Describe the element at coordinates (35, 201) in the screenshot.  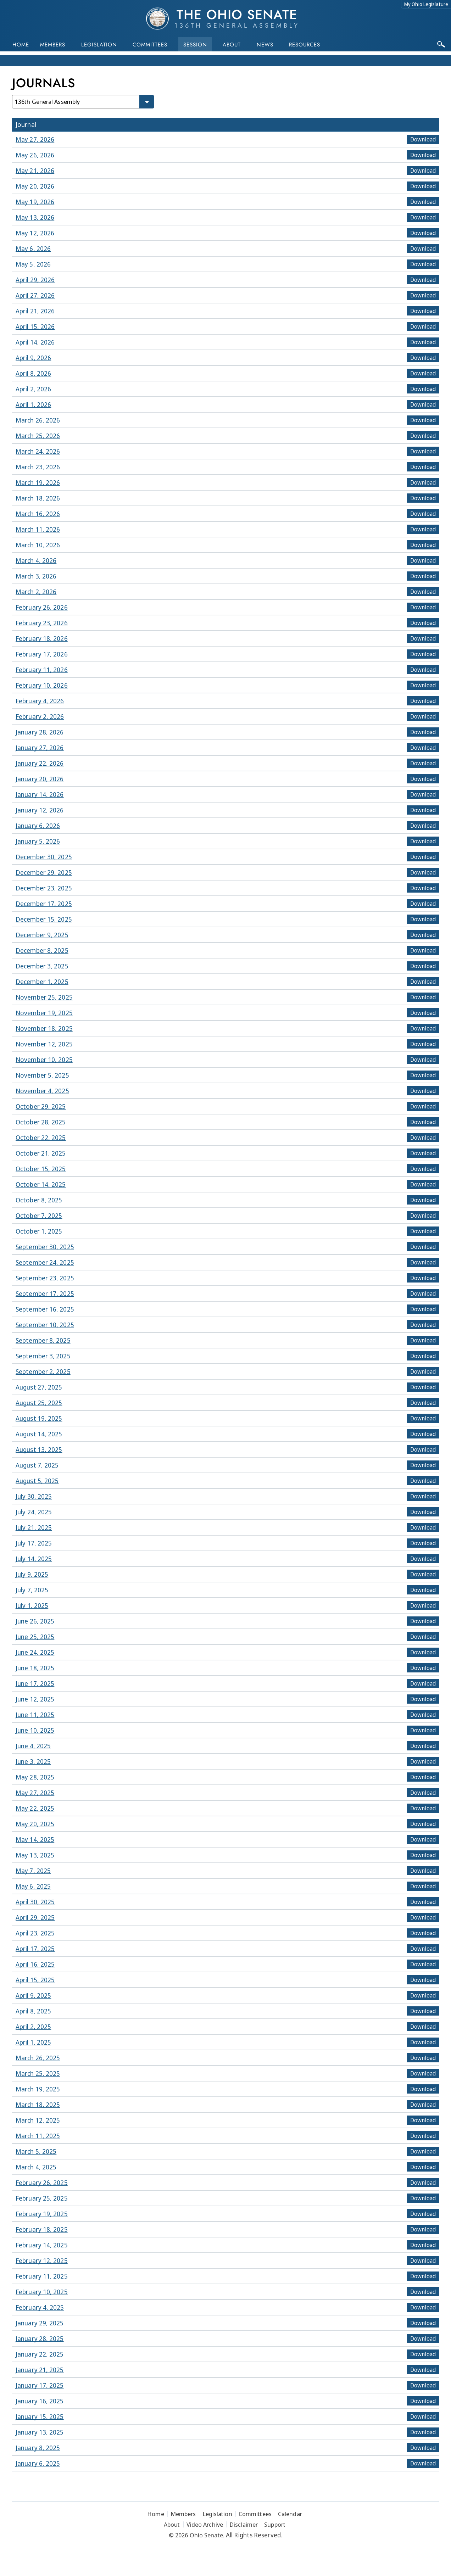
I see `May 19, 2026` at that location.